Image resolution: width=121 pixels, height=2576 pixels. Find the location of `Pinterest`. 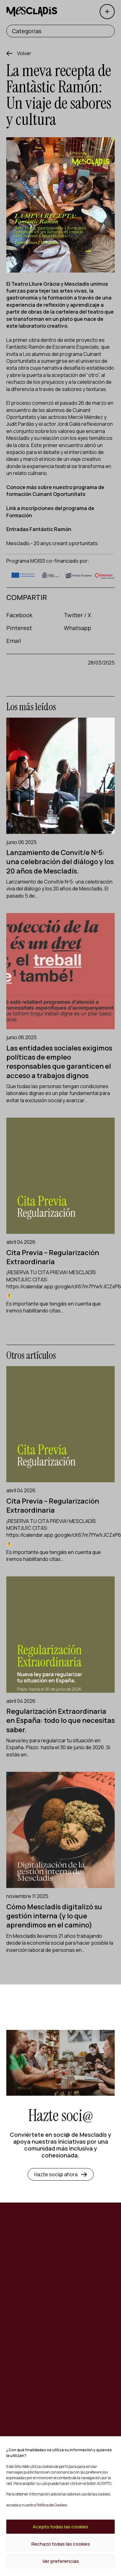

Pinterest is located at coordinates (19, 628).